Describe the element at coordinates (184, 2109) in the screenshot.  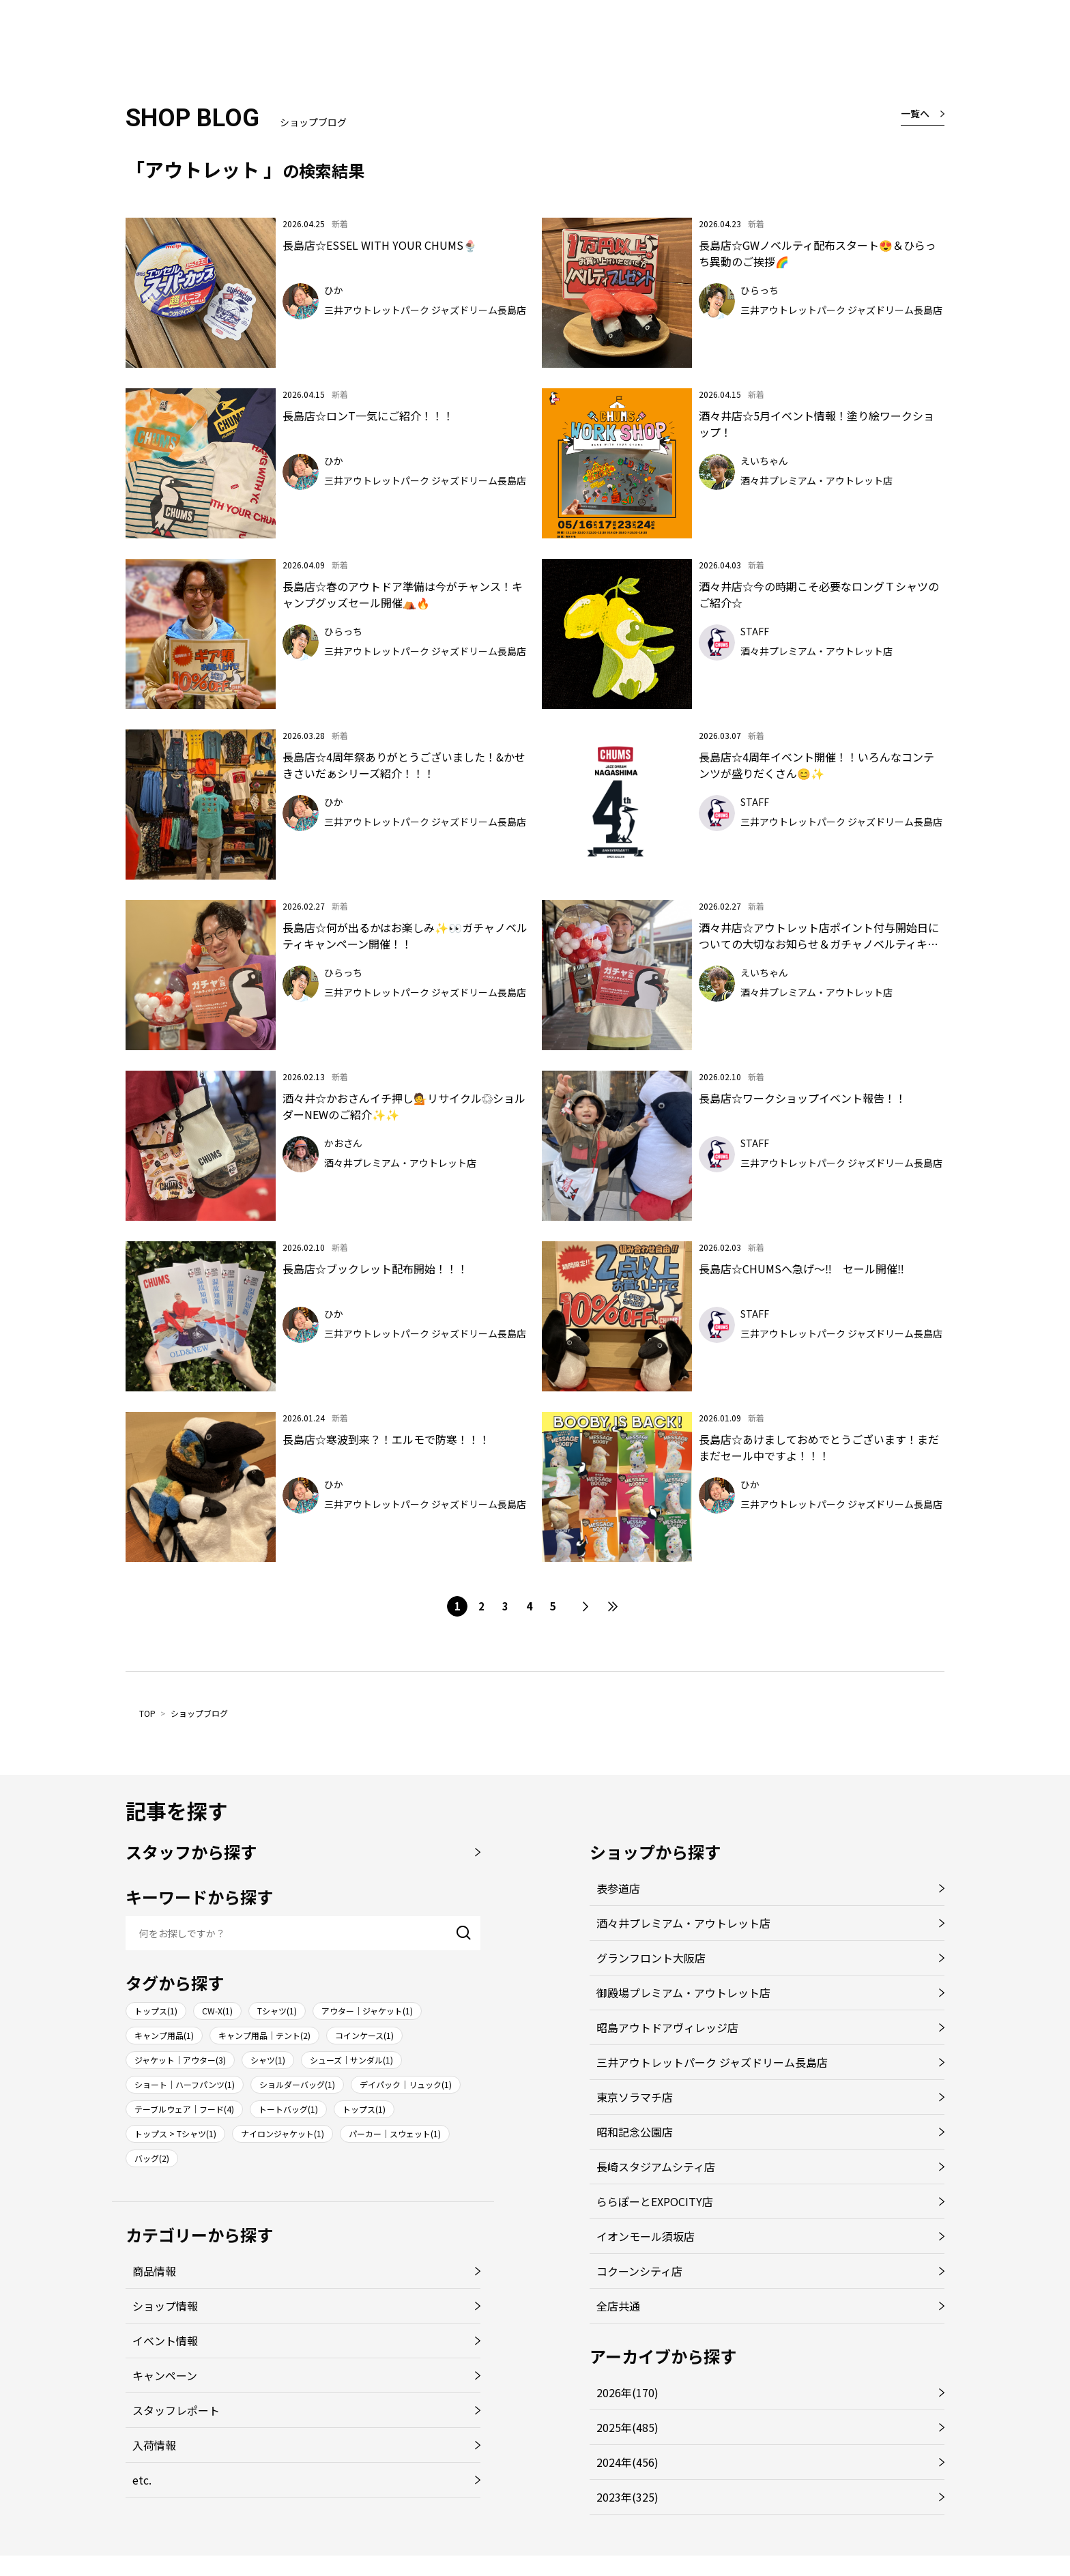
I see `テーブルウェア｜フード(4)` at that location.